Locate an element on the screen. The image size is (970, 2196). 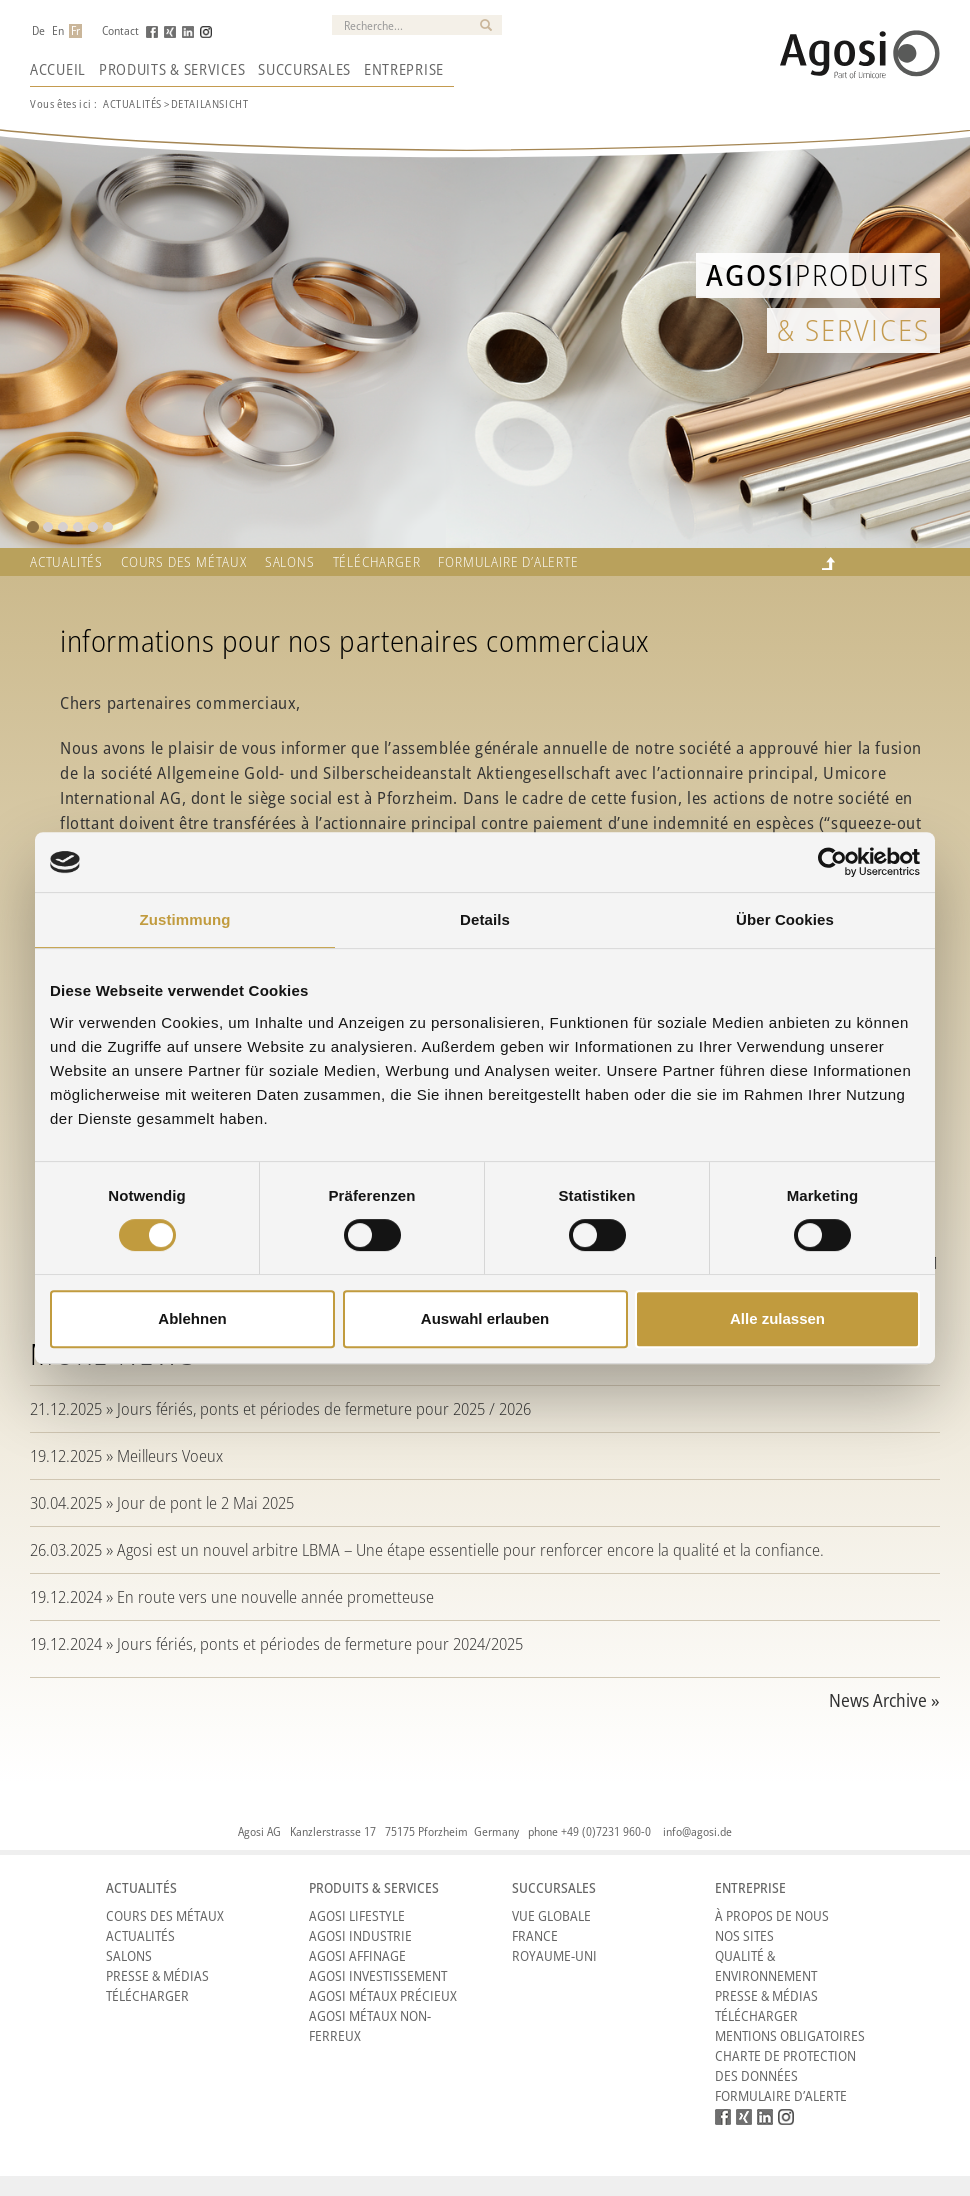
& Services is located at coordinates (853, 329).